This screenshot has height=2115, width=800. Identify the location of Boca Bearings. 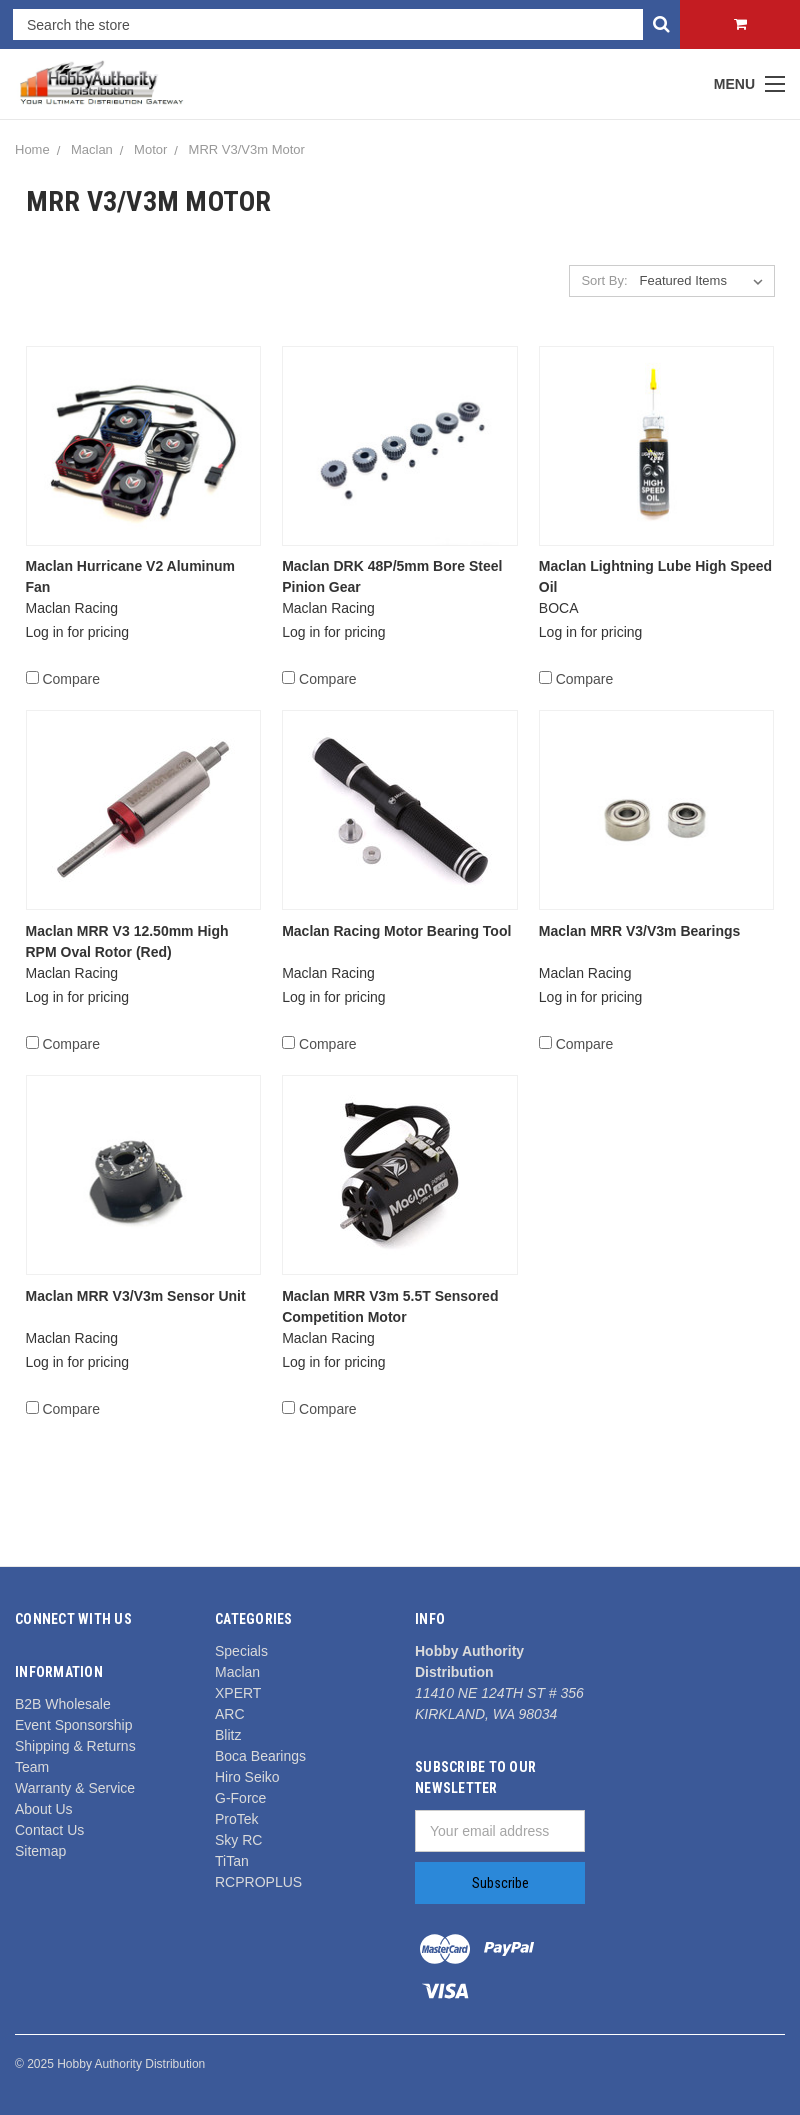
(260, 1756).